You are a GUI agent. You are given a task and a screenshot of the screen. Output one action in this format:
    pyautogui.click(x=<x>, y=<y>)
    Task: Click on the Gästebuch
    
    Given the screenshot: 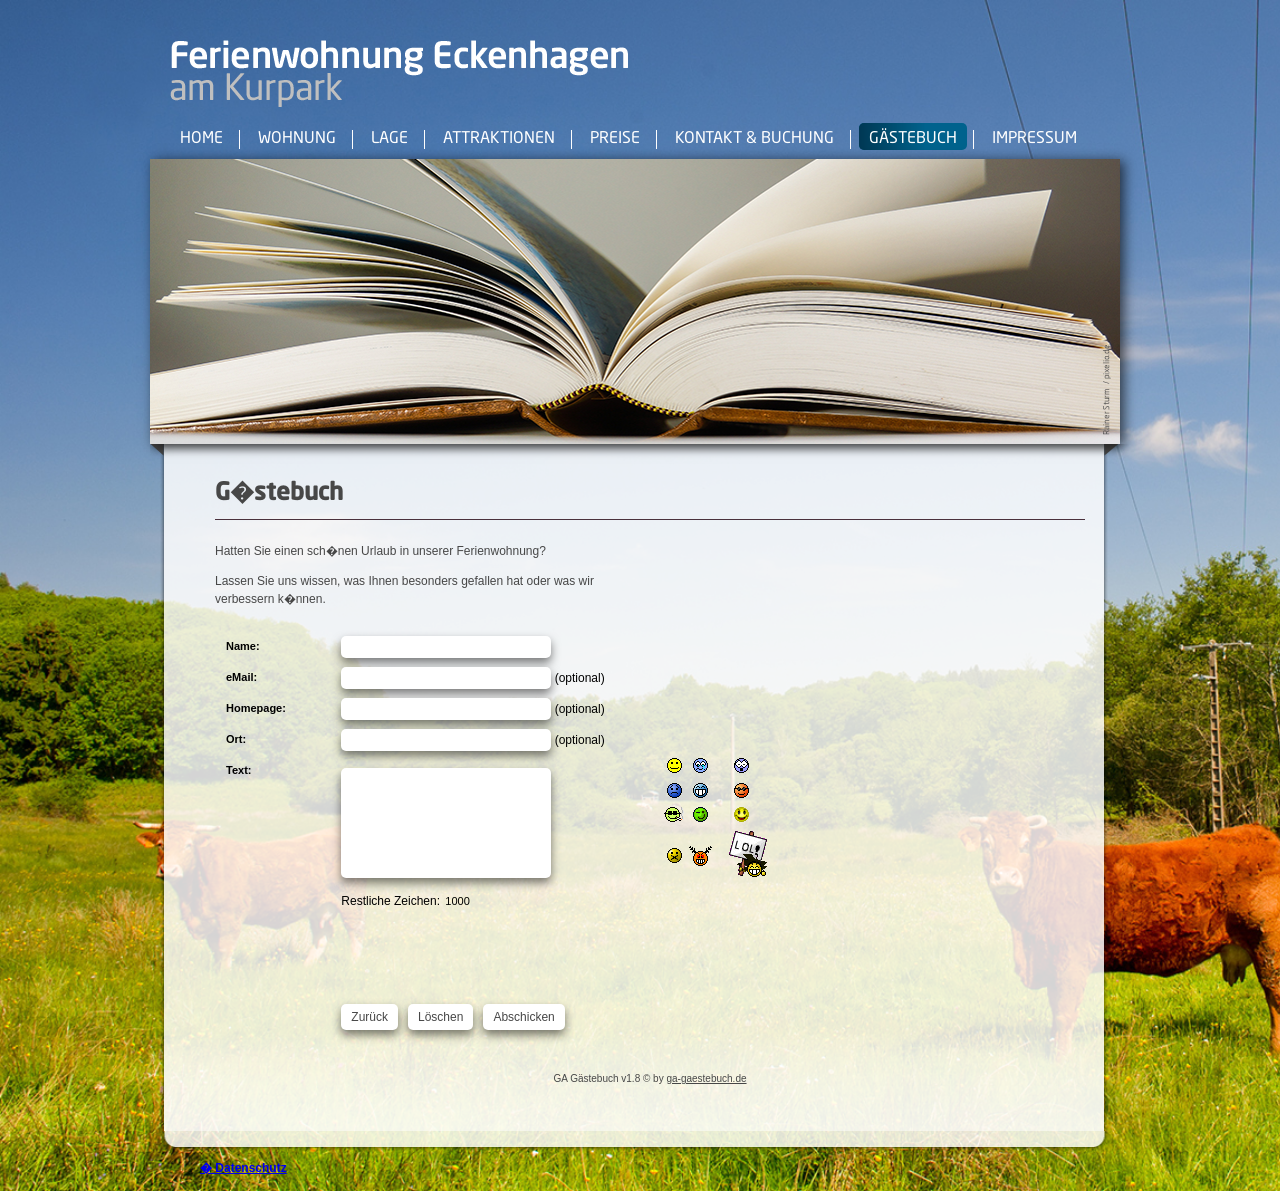 What is the action you would take?
    pyautogui.click(x=913, y=139)
    